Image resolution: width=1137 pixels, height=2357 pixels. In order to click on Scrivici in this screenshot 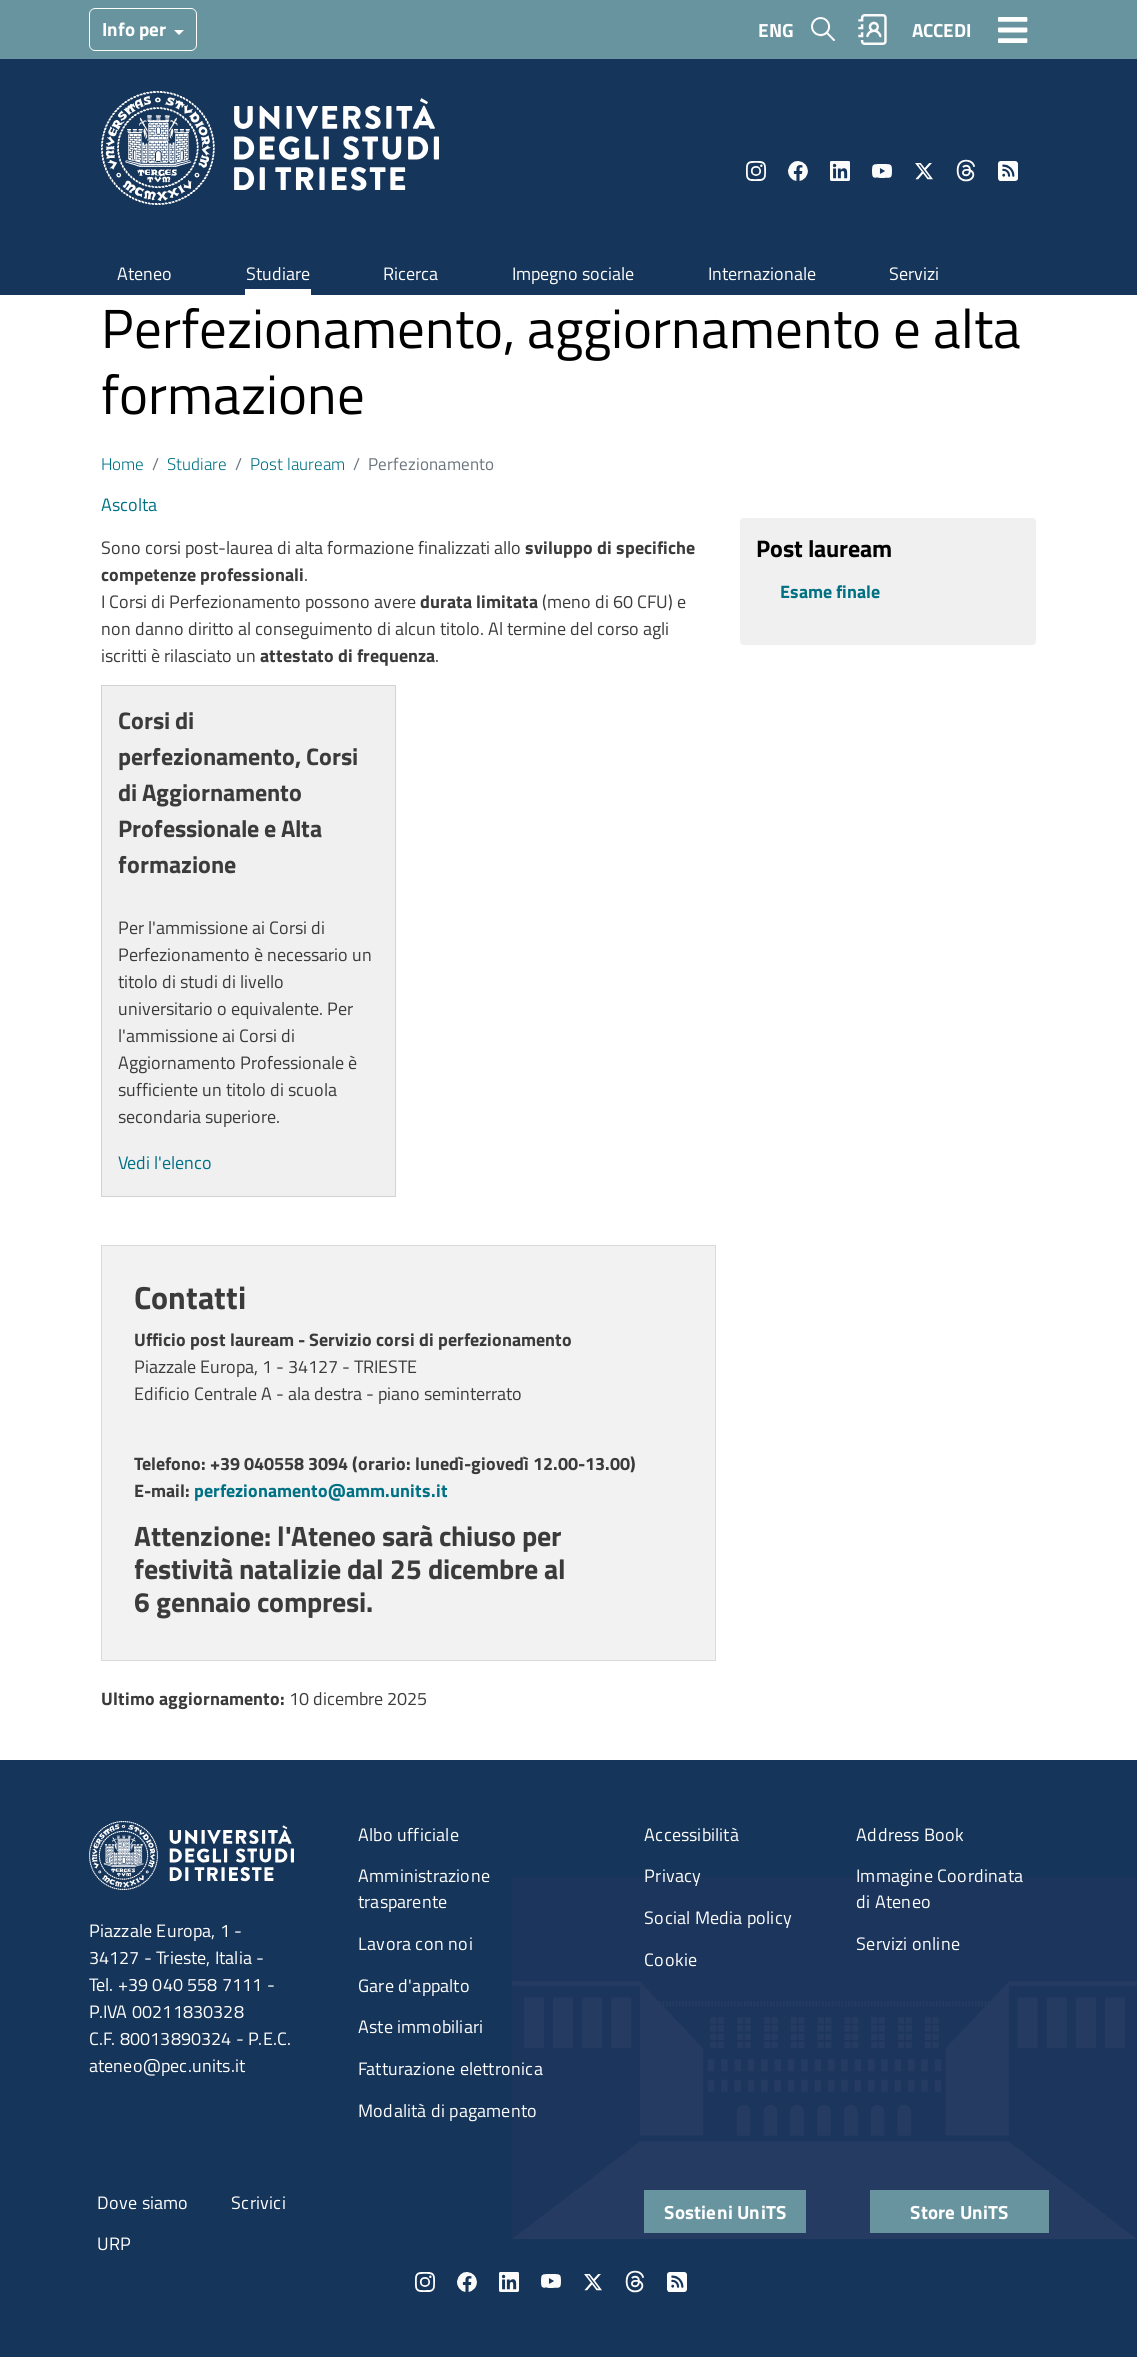, I will do `click(258, 2202)`.